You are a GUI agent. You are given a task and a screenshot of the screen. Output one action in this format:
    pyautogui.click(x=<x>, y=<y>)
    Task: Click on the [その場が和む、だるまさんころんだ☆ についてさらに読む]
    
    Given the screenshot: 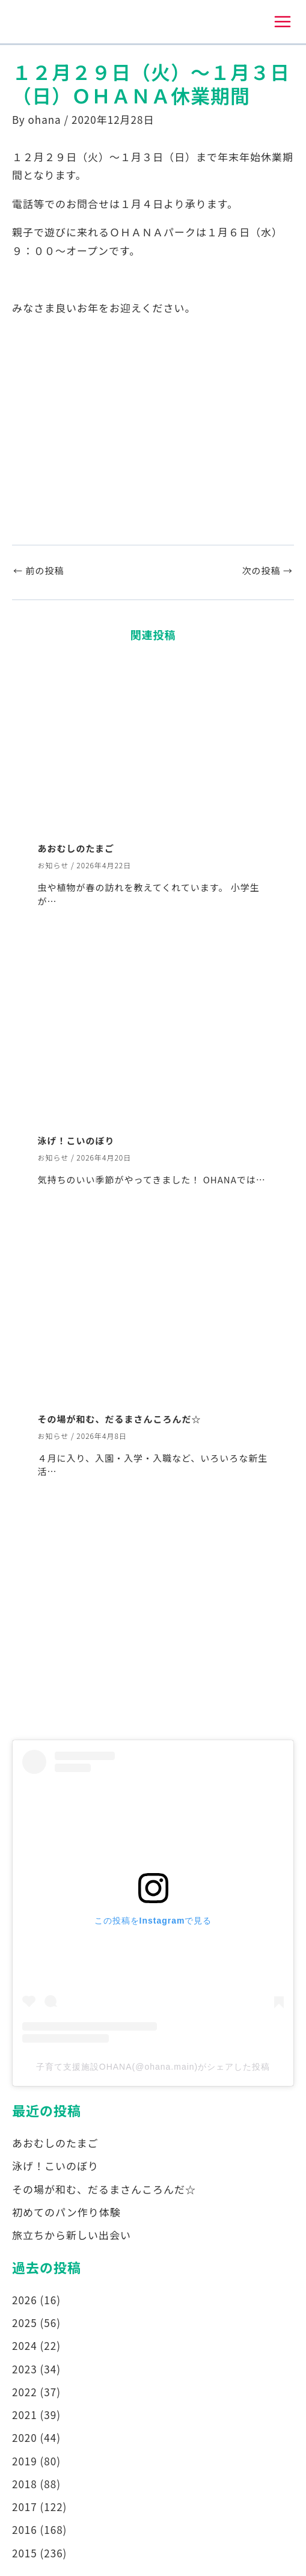 What is the action you would take?
    pyautogui.click(x=153, y=1313)
    